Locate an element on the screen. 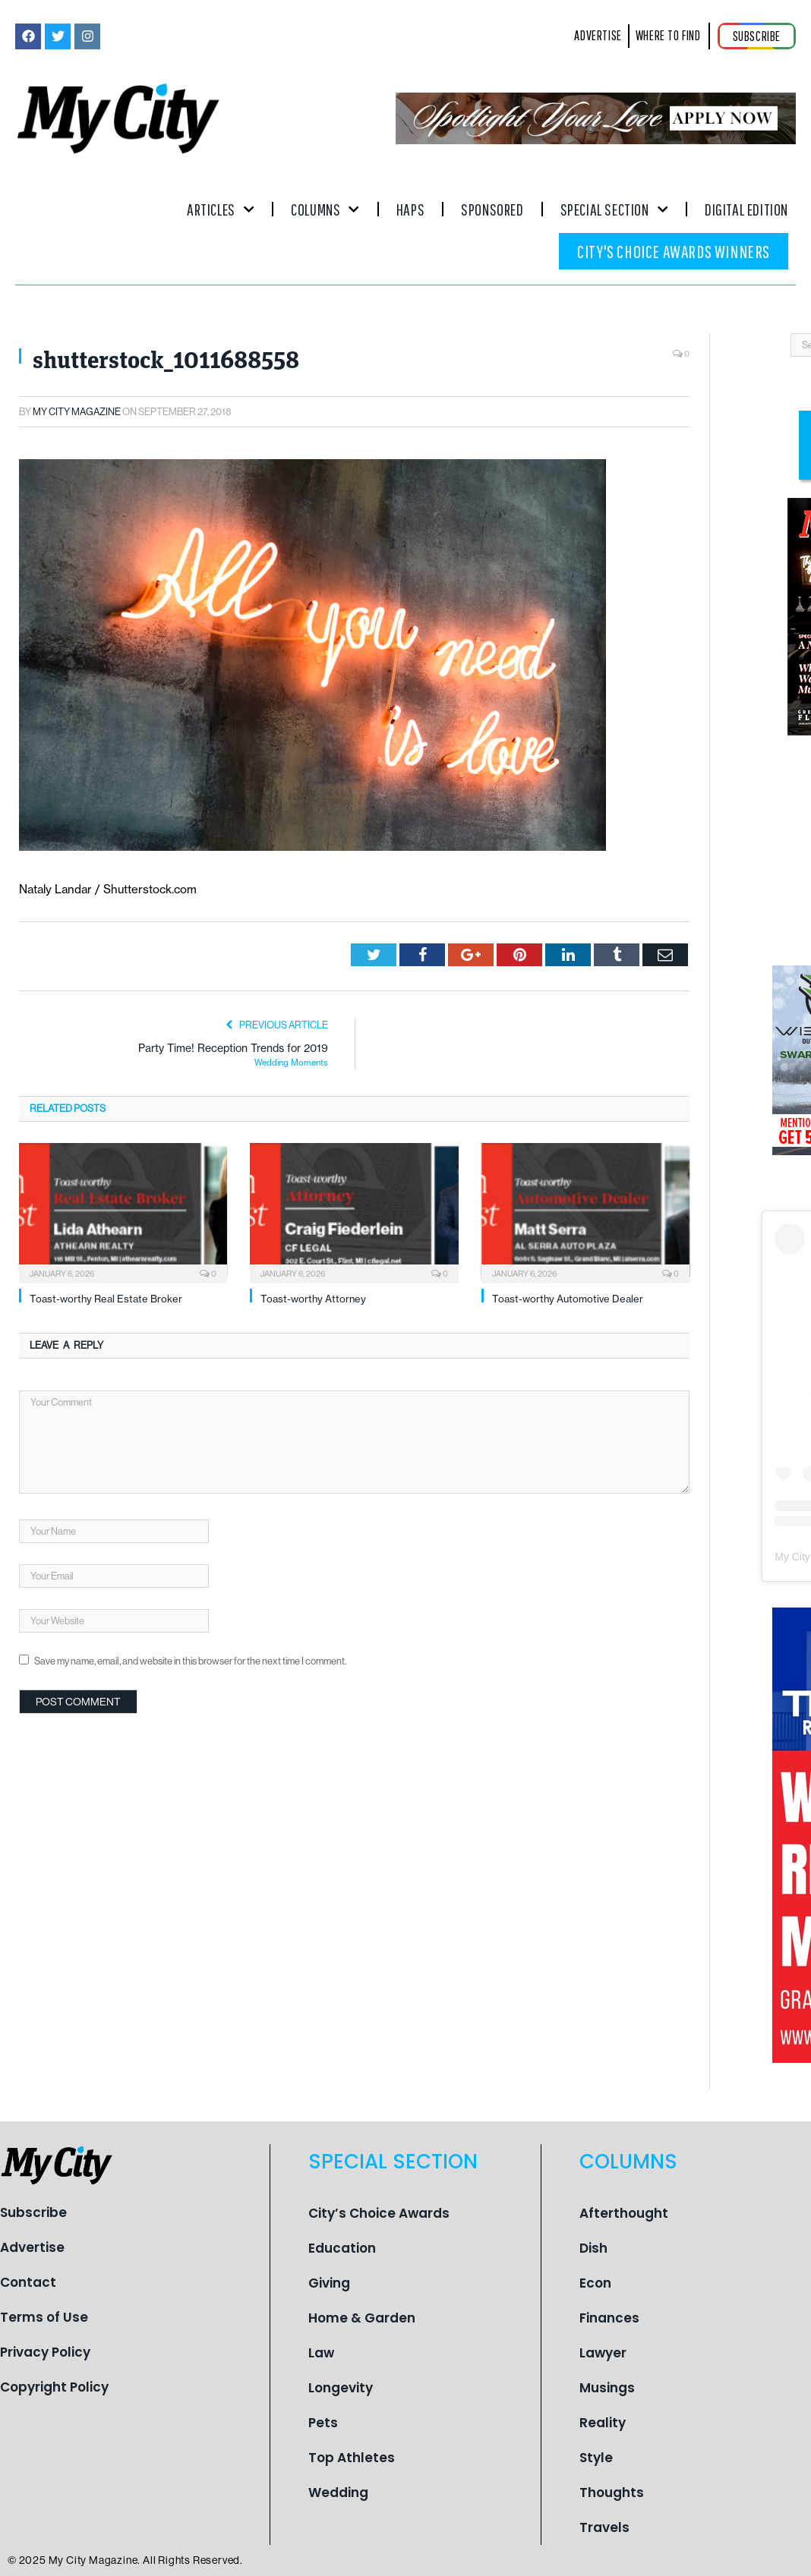 The height and width of the screenshot is (2576, 811). City’s Choice Awards is located at coordinates (379, 2213).